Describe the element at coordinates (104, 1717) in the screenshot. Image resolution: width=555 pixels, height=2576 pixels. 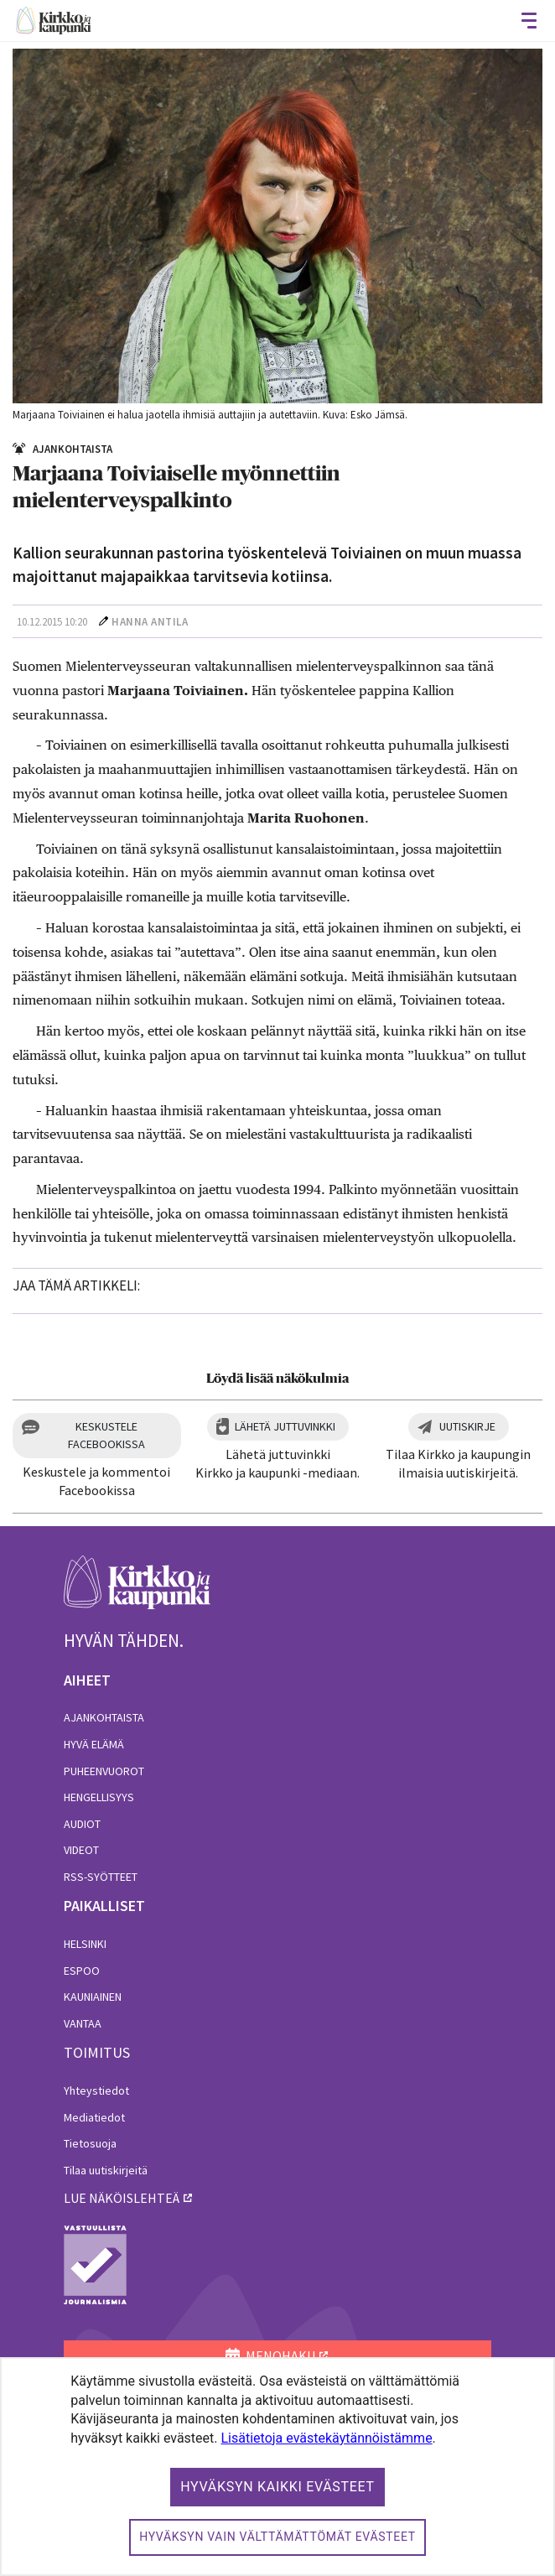
I see `Ajankohtaista` at that location.